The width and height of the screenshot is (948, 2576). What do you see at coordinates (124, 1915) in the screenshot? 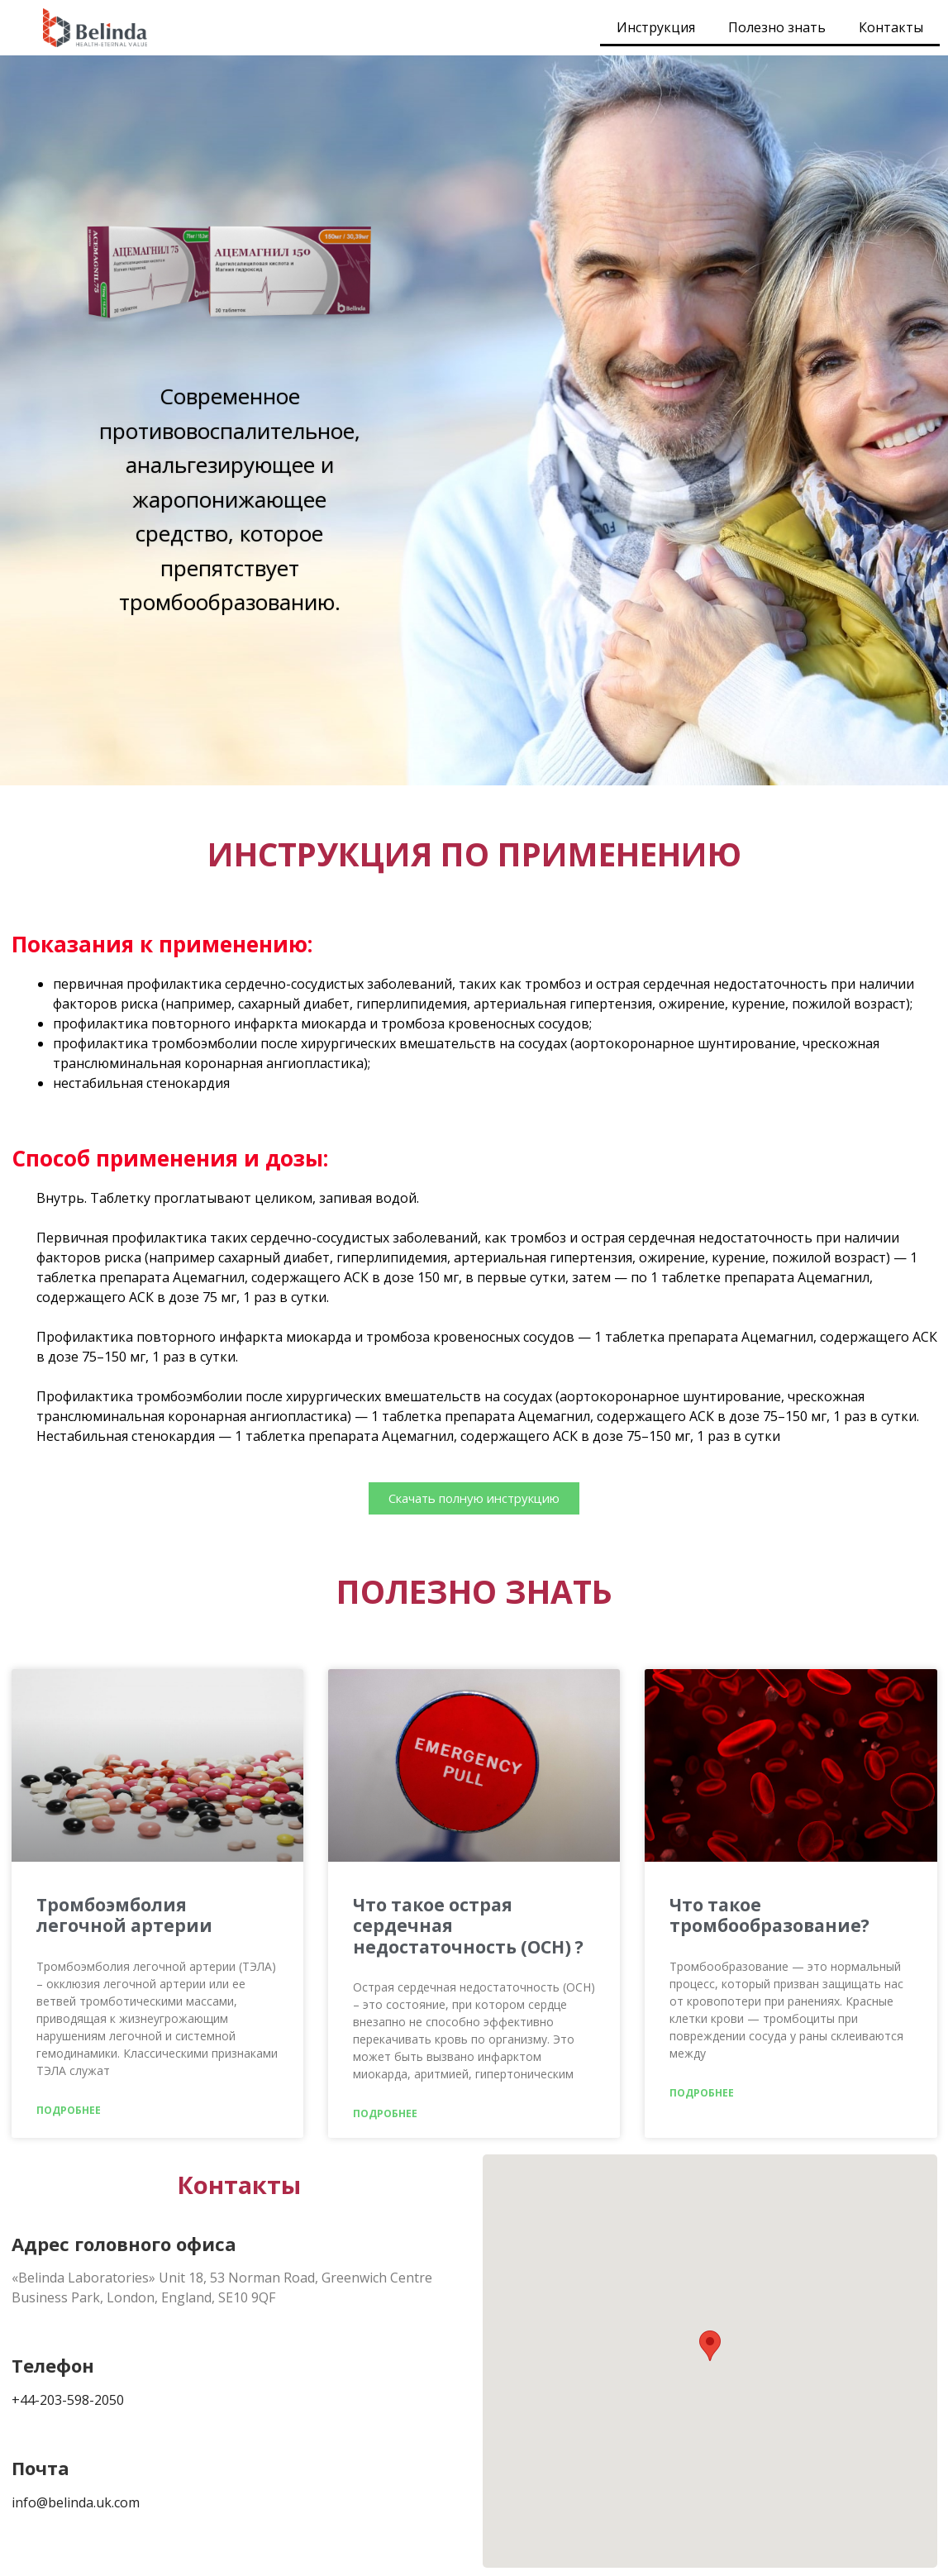
I see `Тромбоэмболия легочной артерии` at bounding box center [124, 1915].